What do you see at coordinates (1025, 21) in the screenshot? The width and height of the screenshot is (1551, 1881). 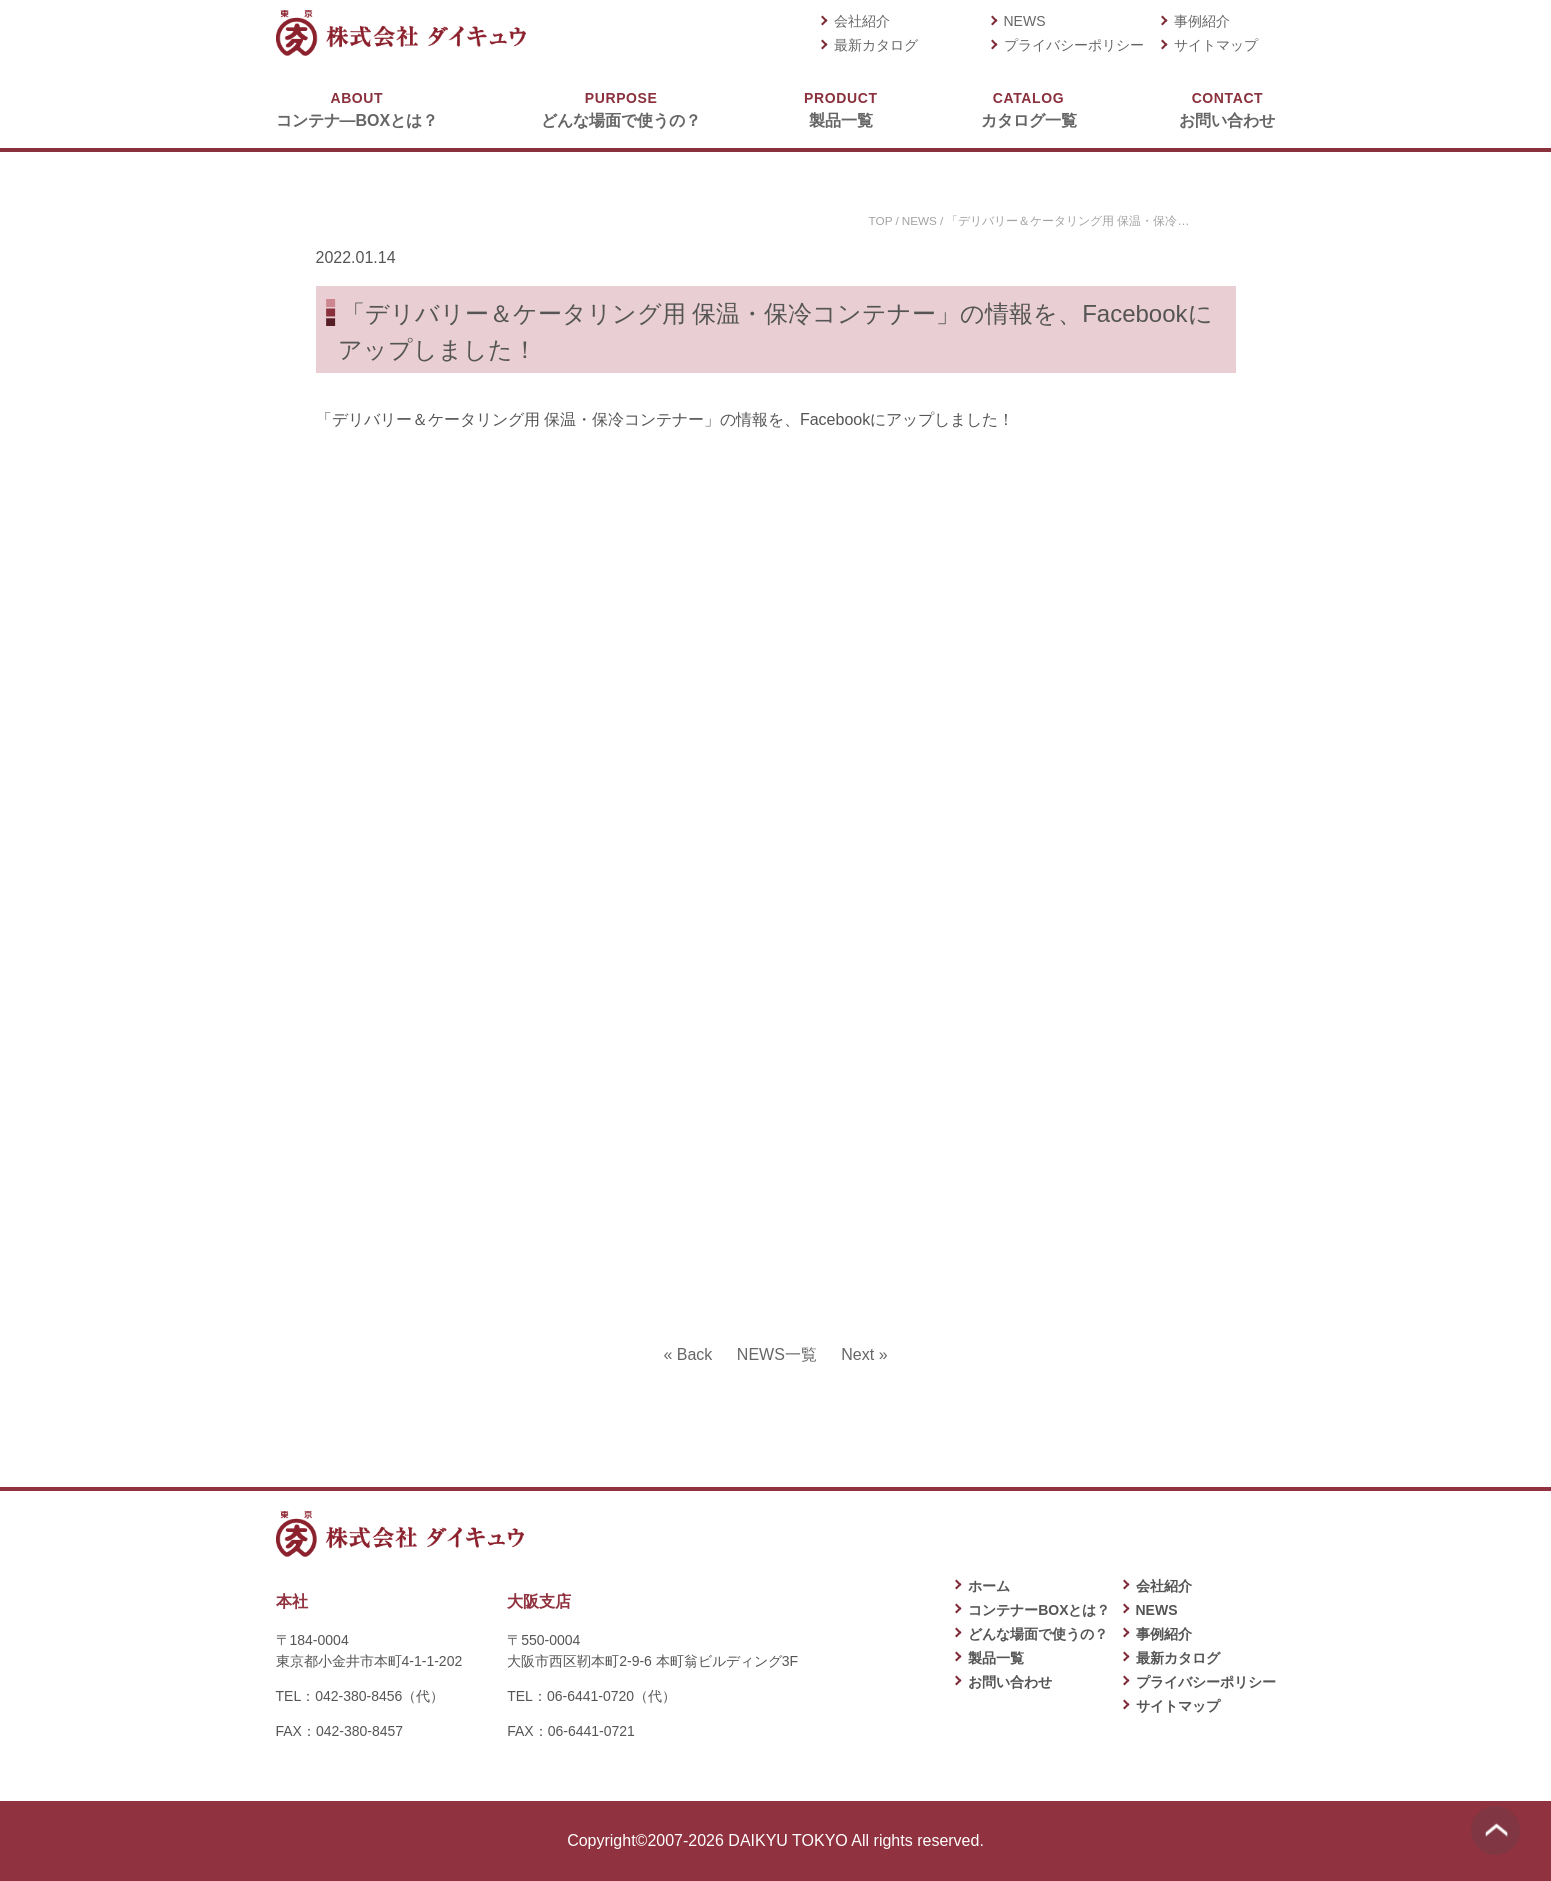 I see `NEWS` at bounding box center [1025, 21].